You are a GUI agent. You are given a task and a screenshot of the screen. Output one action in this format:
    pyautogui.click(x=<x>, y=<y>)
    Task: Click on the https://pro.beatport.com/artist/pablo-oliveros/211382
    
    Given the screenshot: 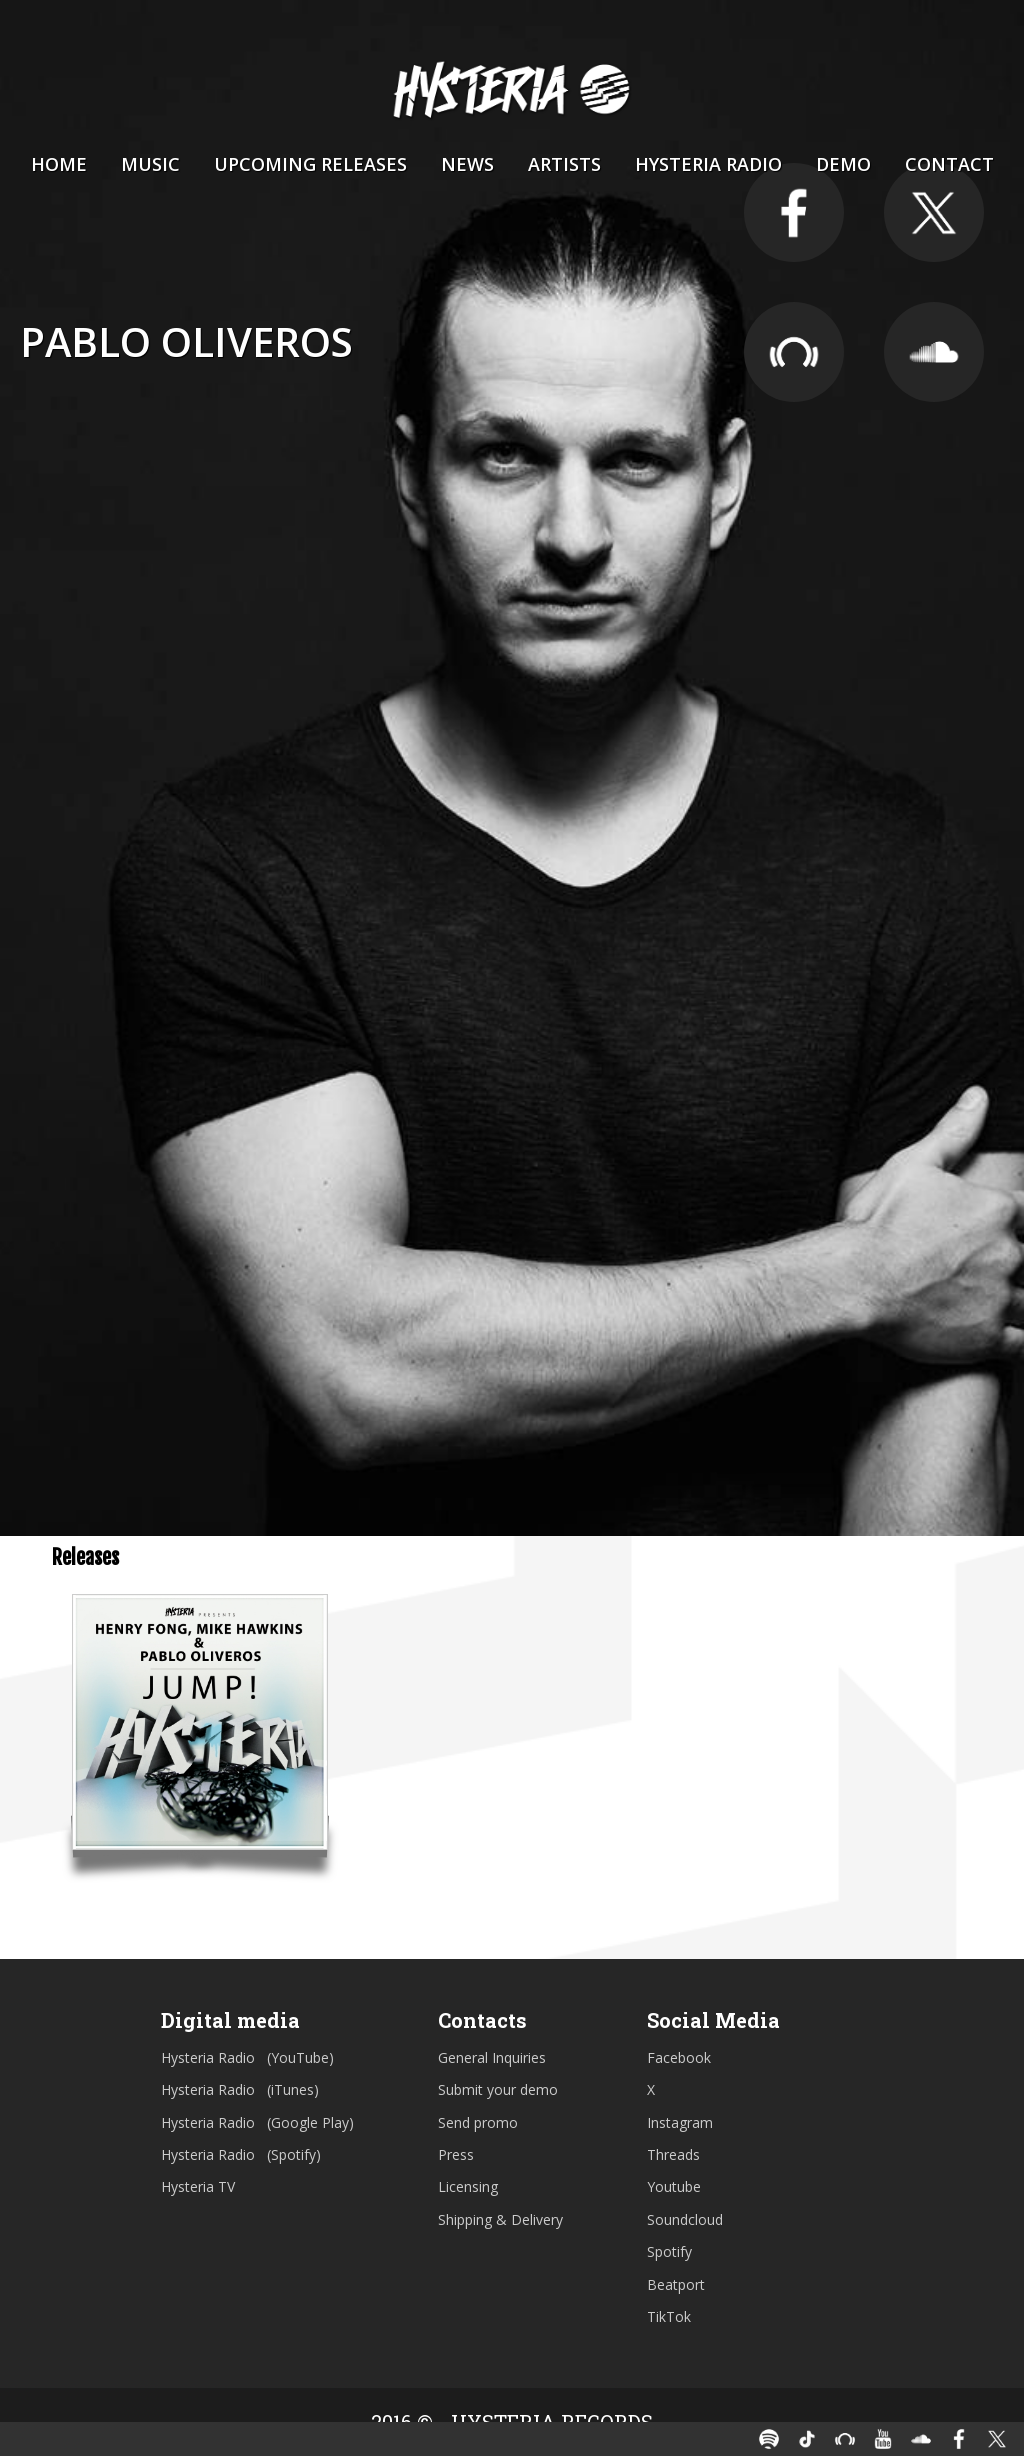 What is the action you would take?
    pyautogui.click(x=794, y=353)
    